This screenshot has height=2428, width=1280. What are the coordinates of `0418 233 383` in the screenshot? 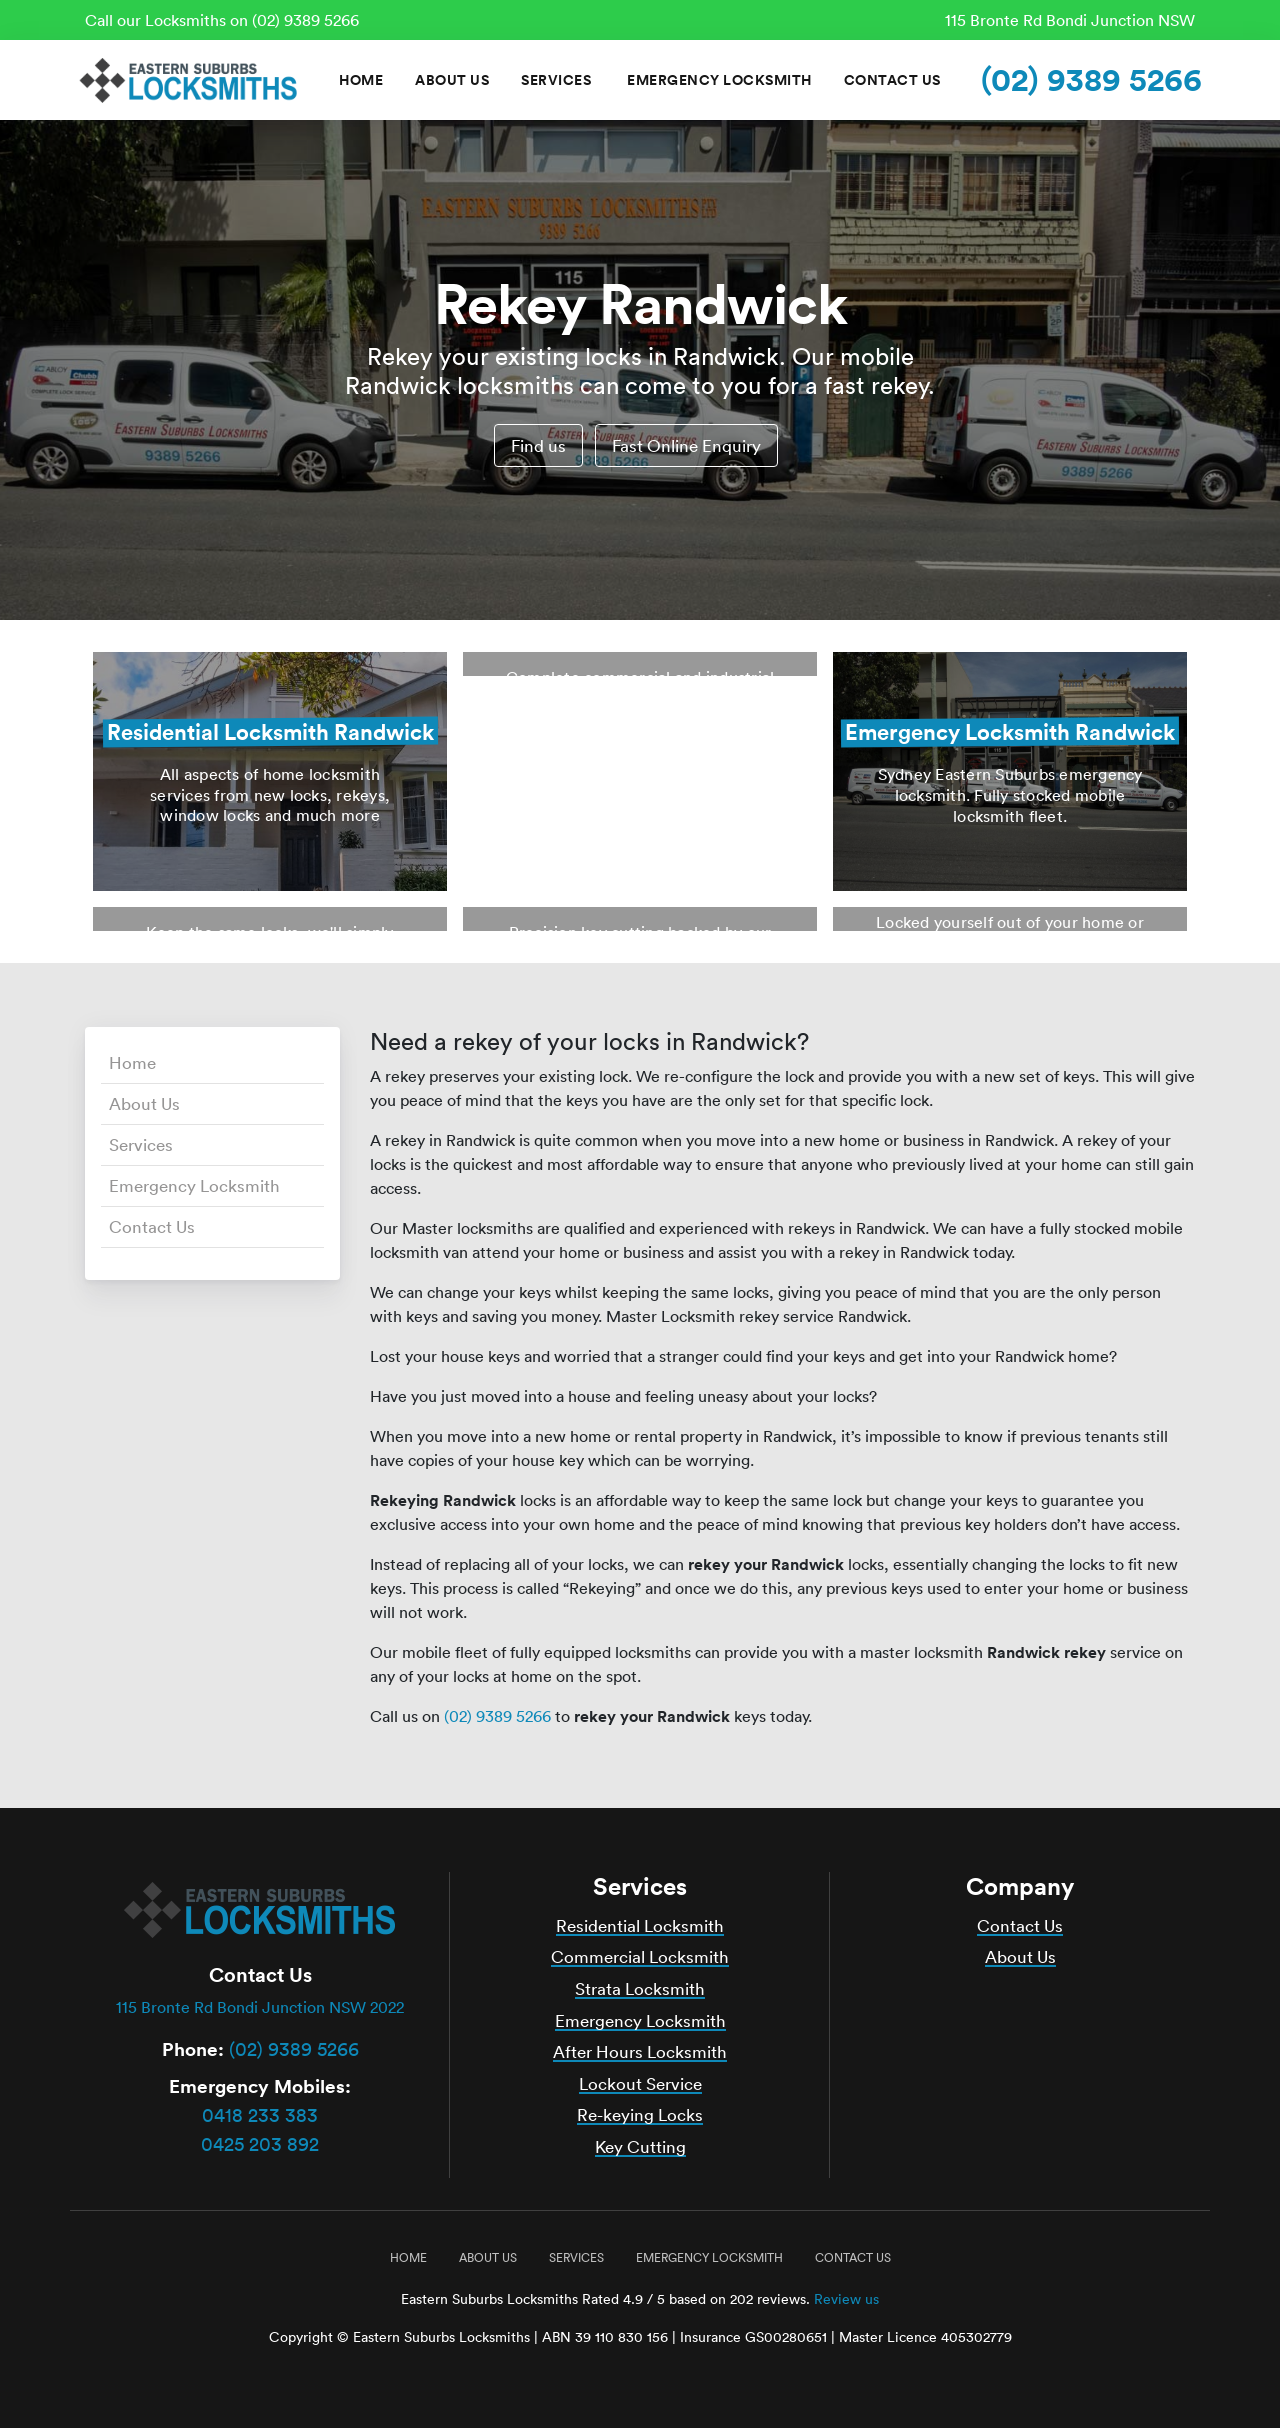 It's located at (260, 2115).